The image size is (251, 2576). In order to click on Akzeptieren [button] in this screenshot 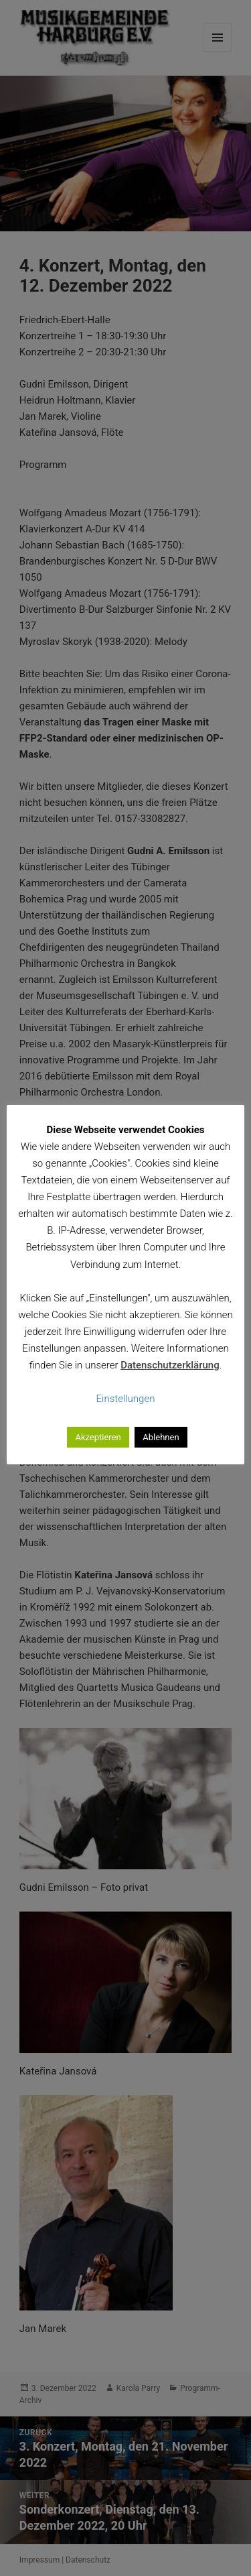, I will do `click(97, 1437)`.